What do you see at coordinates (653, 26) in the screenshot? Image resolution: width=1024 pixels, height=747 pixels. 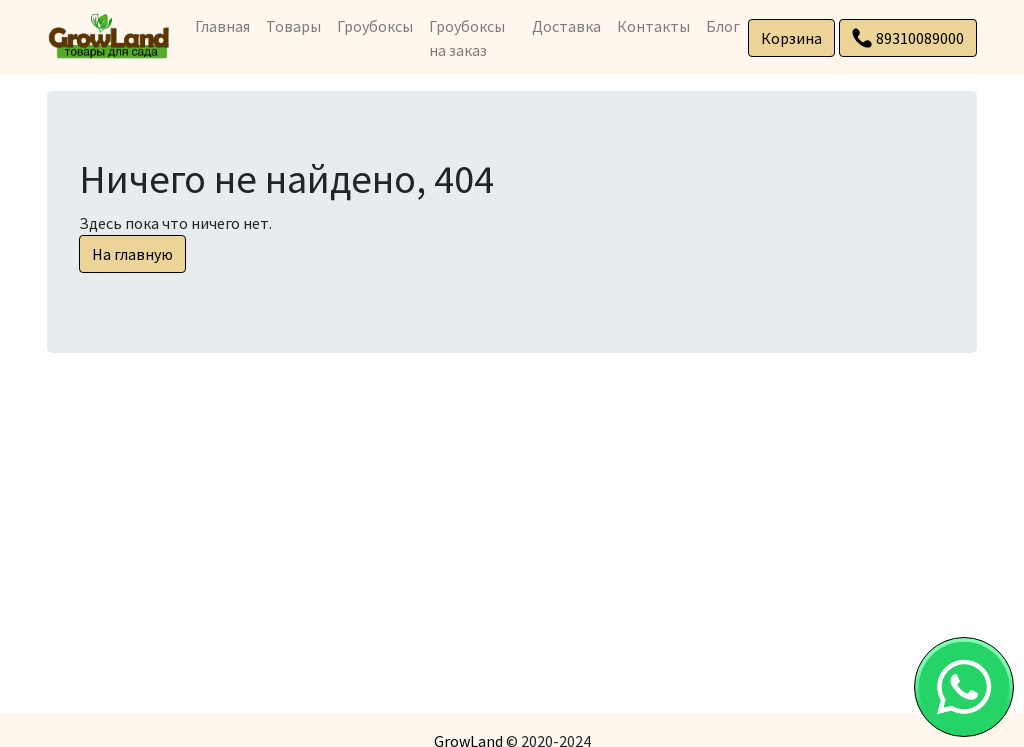 I see `Контакты` at bounding box center [653, 26].